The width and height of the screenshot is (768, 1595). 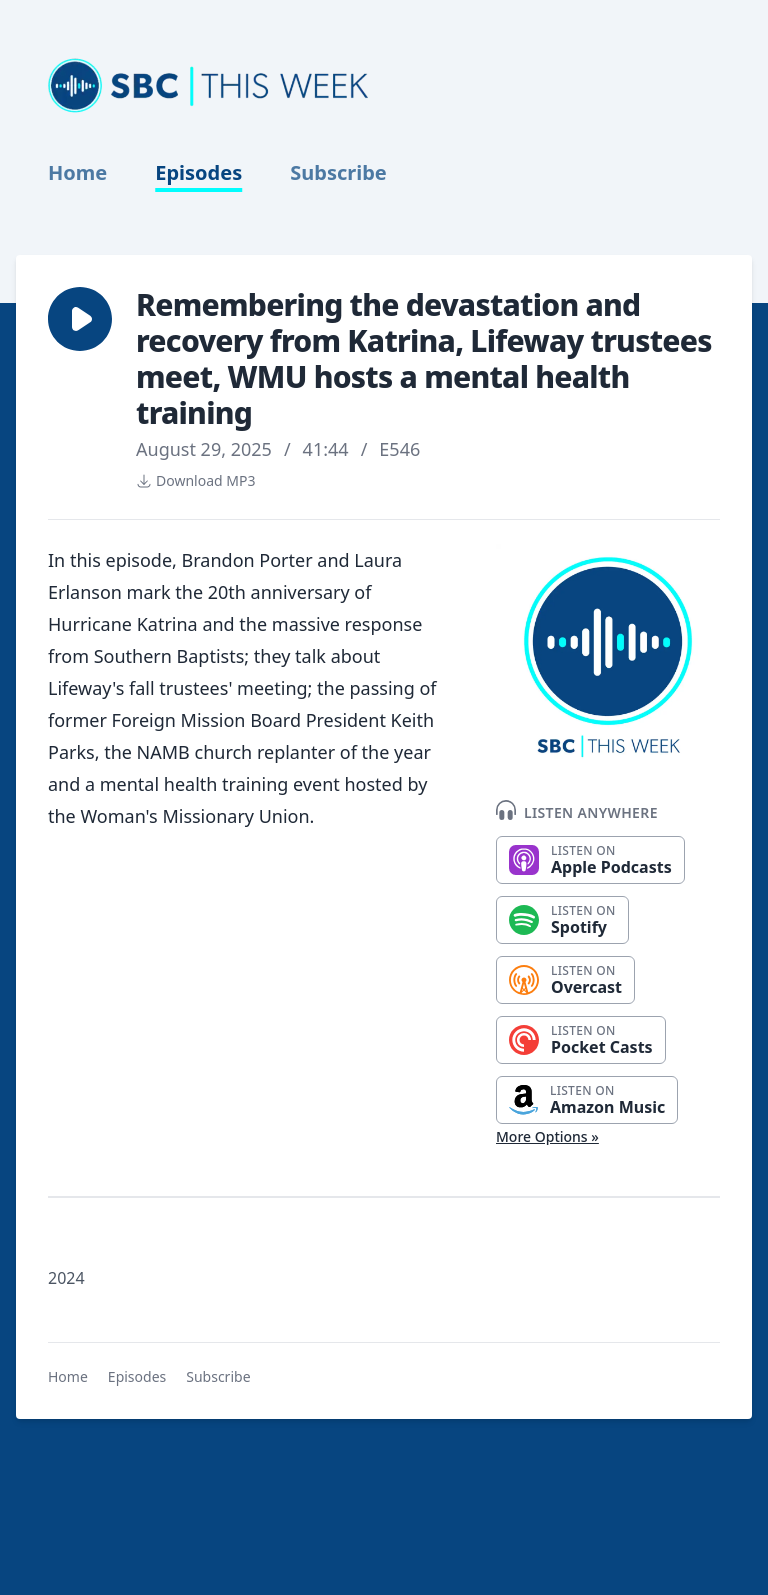 I want to click on [button], so click(x=80, y=319).